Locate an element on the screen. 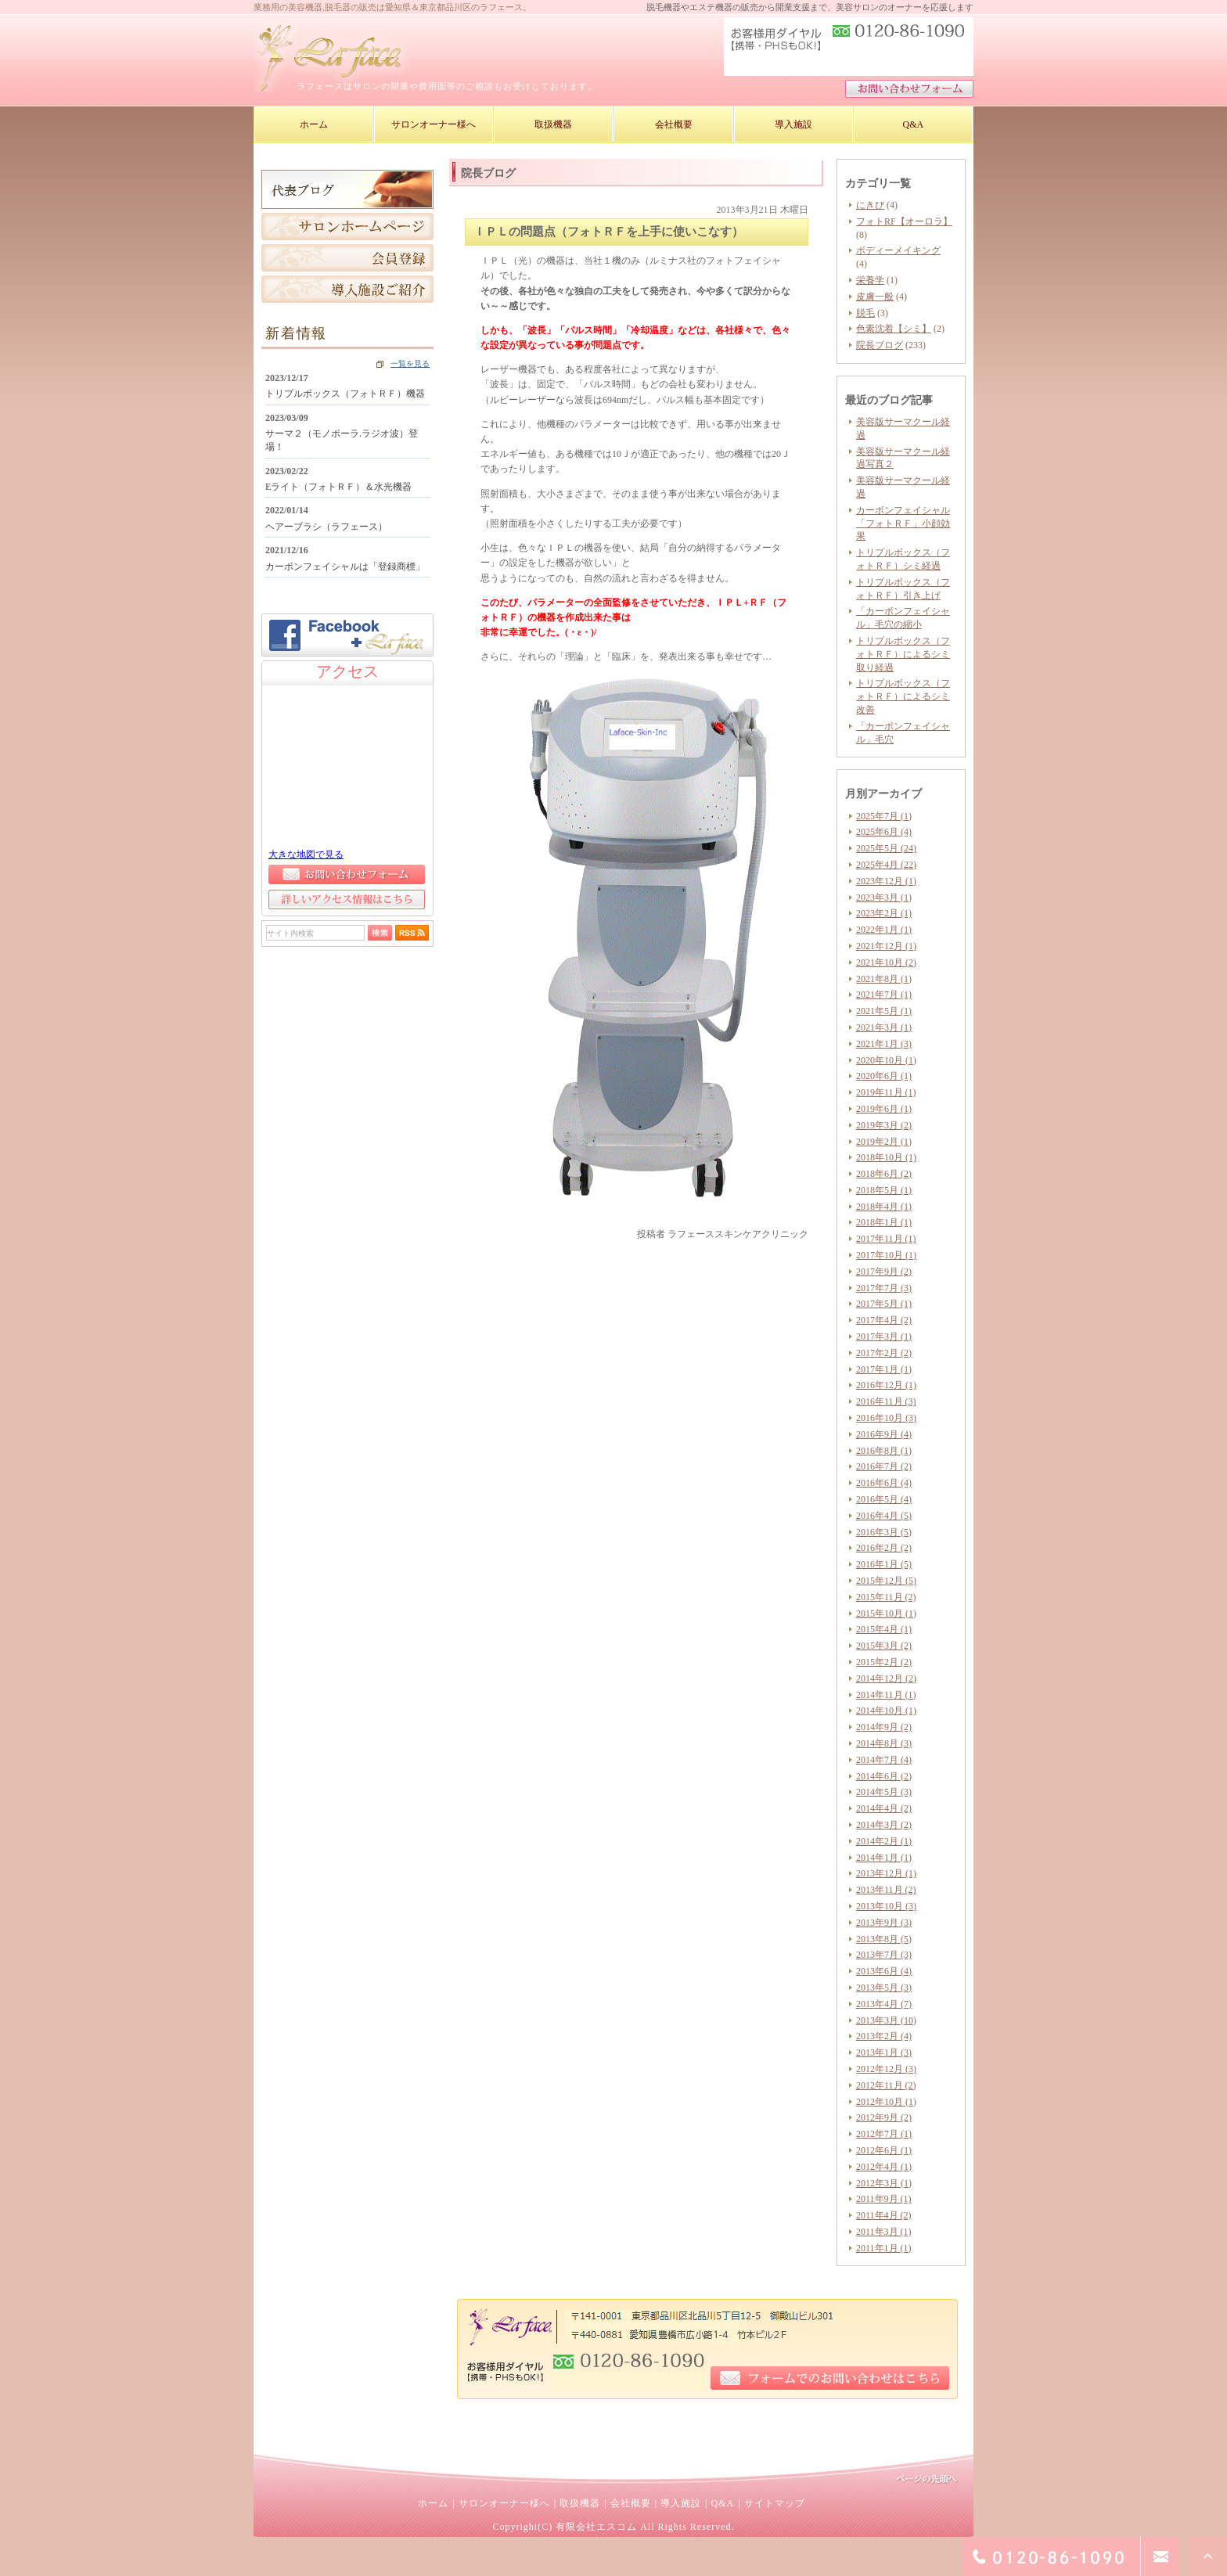 The height and width of the screenshot is (2576, 1227). 2023年3月 (1) is located at coordinates (884, 897).